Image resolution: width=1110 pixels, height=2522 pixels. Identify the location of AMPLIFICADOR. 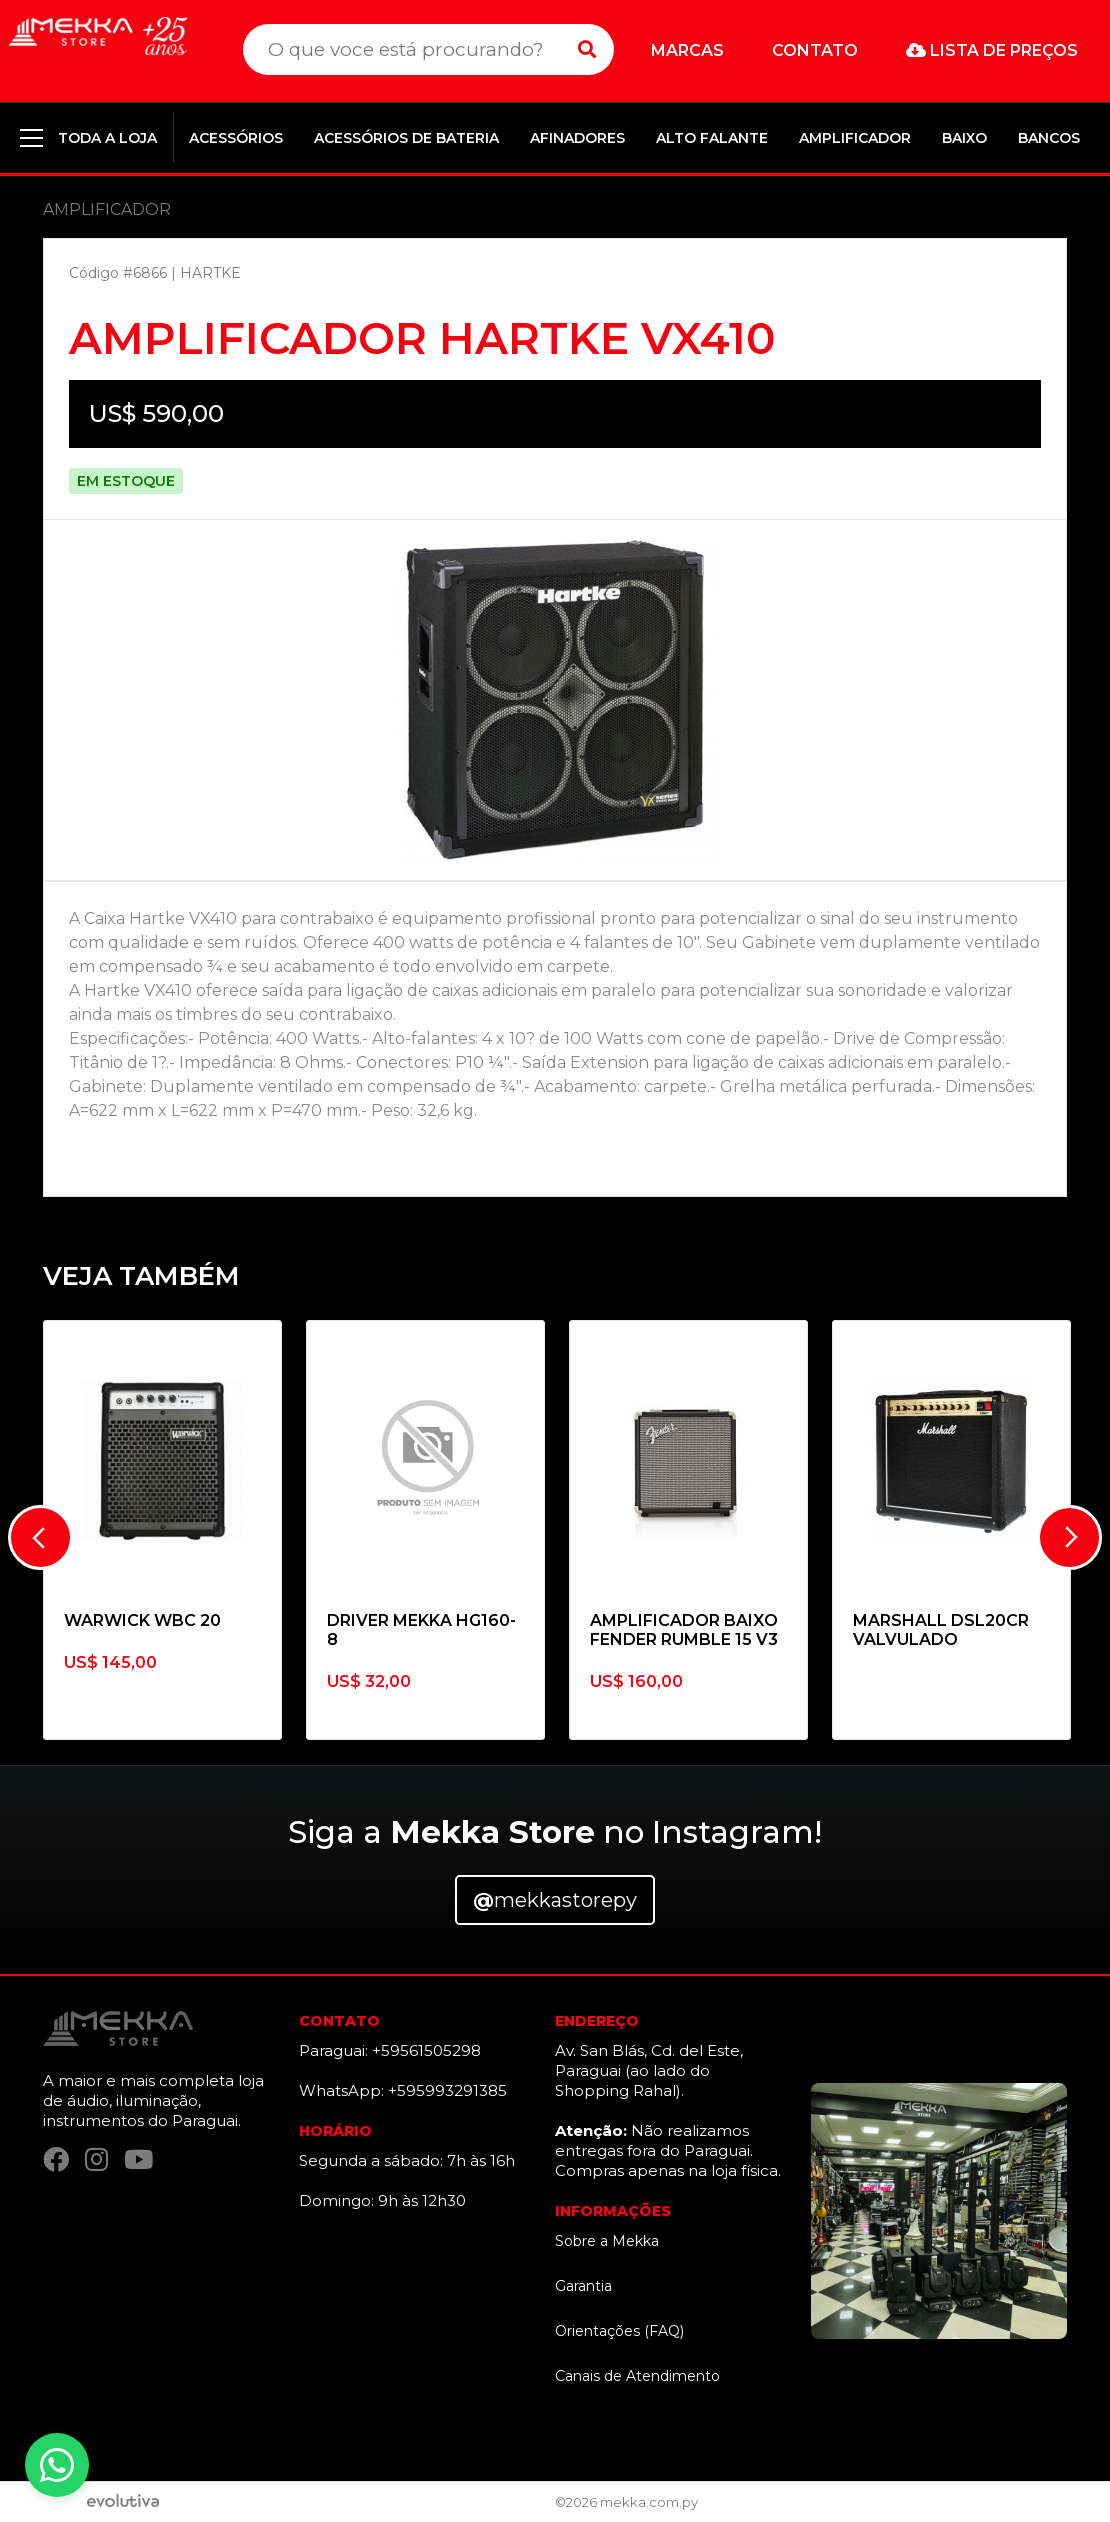
(855, 138).